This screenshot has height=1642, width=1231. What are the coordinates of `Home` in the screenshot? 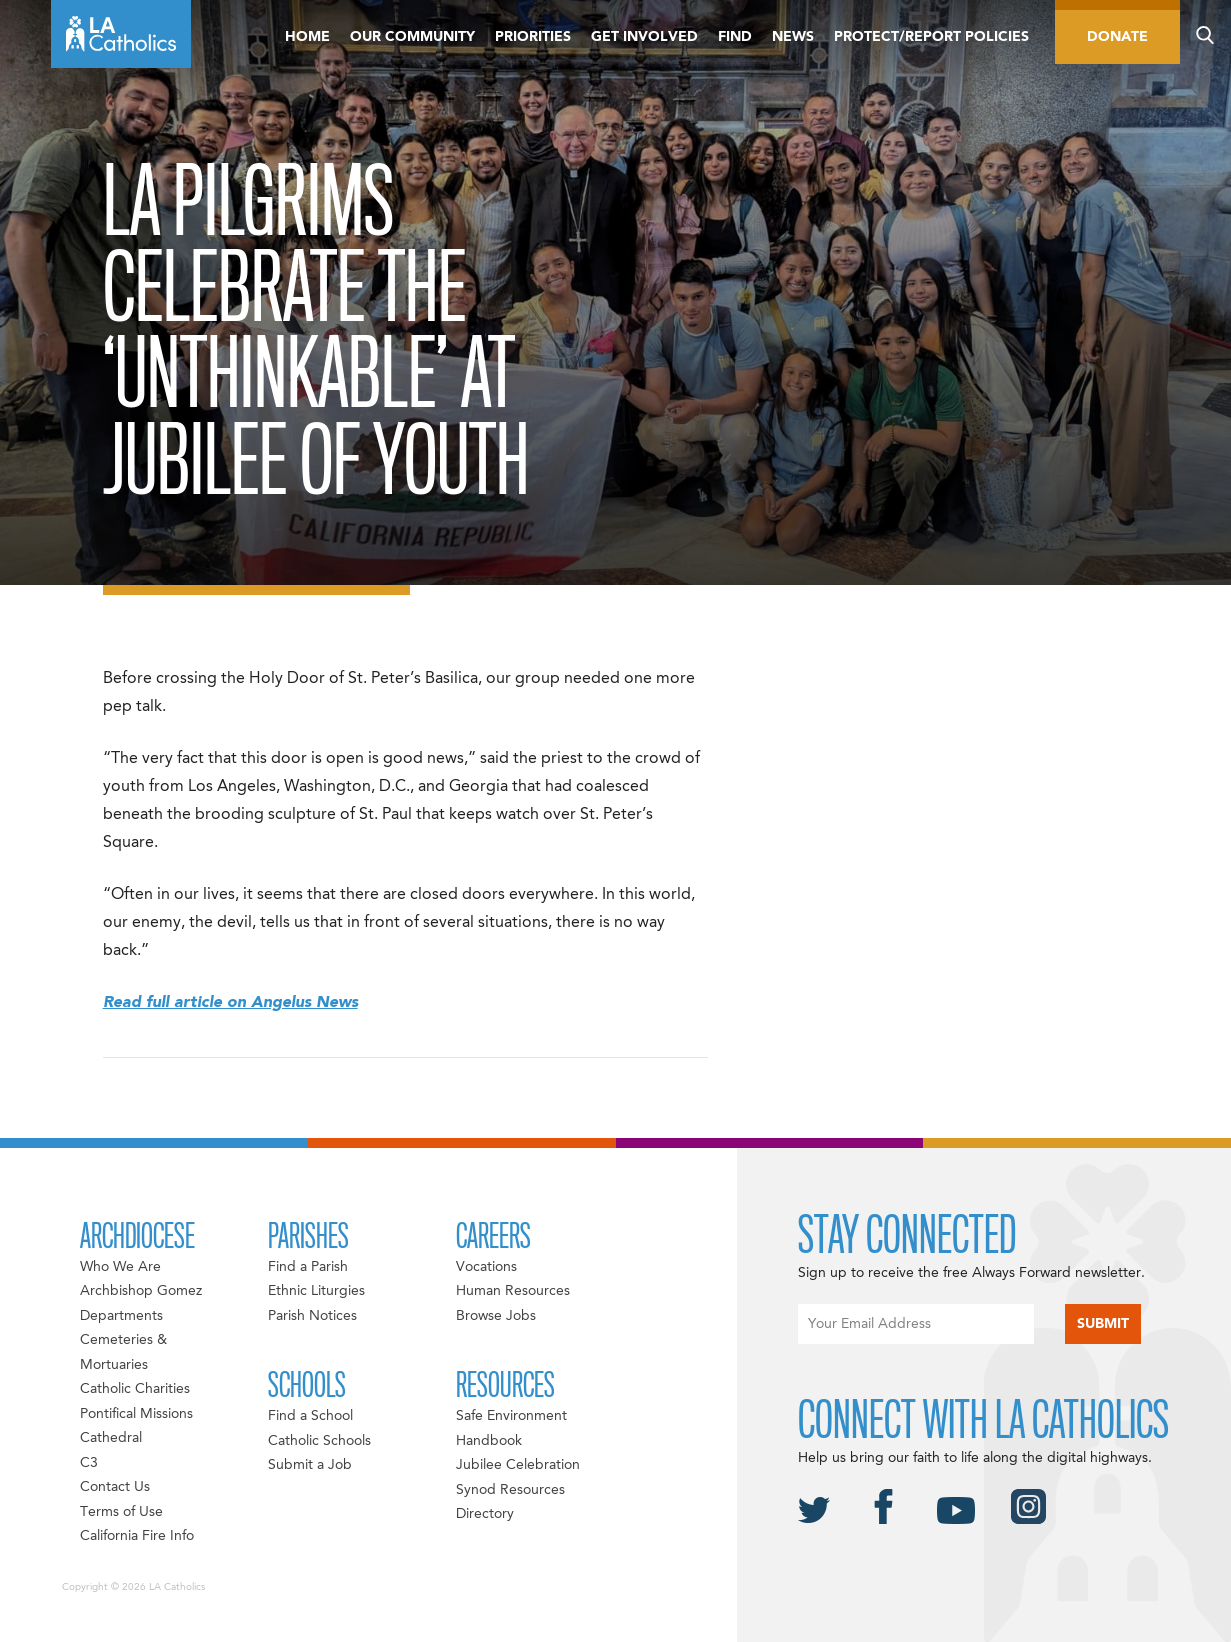 It's located at (307, 37).